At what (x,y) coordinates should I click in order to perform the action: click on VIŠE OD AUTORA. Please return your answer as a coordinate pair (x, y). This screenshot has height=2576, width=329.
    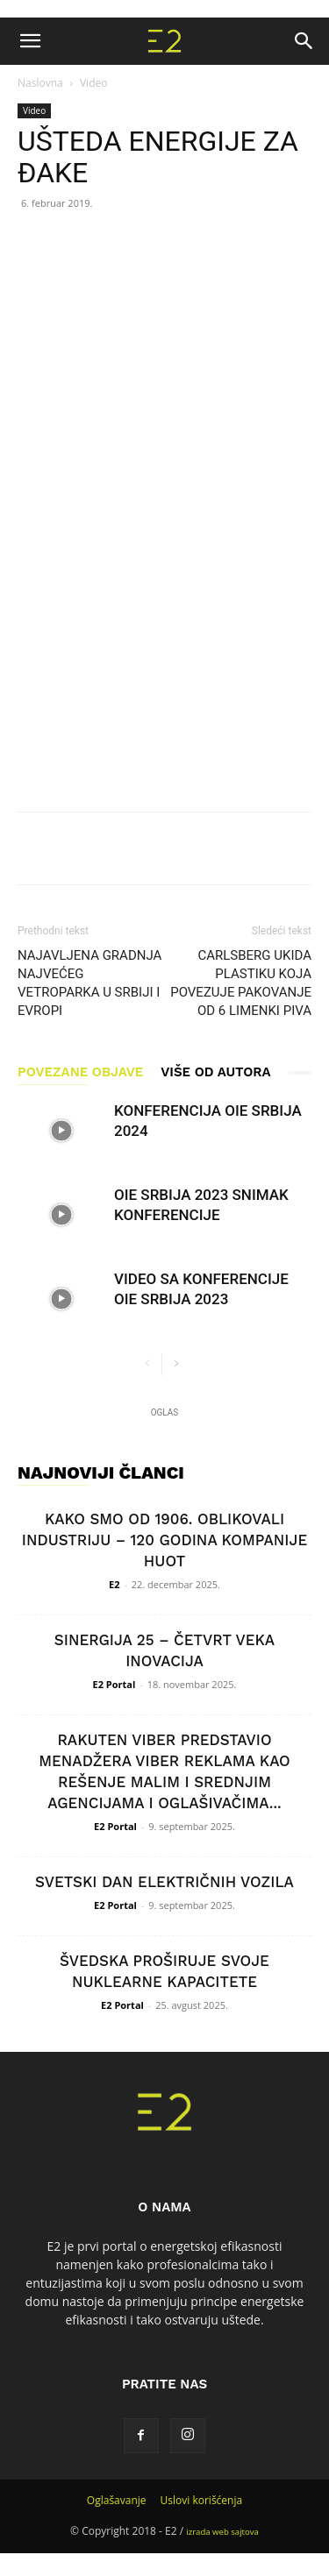
    Looking at the image, I should click on (215, 1072).